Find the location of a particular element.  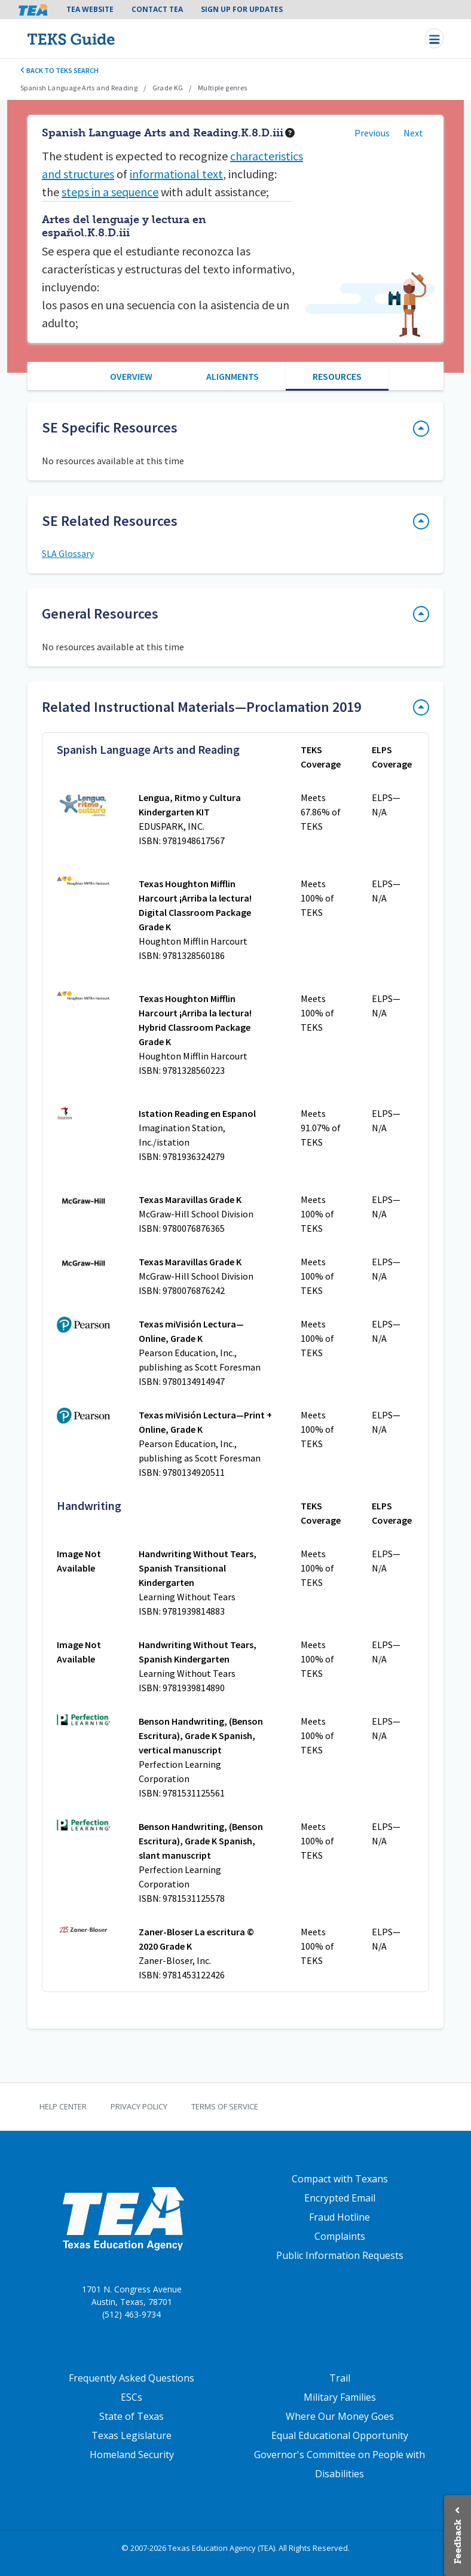

steps in a sequence is located at coordinates (110, 191).